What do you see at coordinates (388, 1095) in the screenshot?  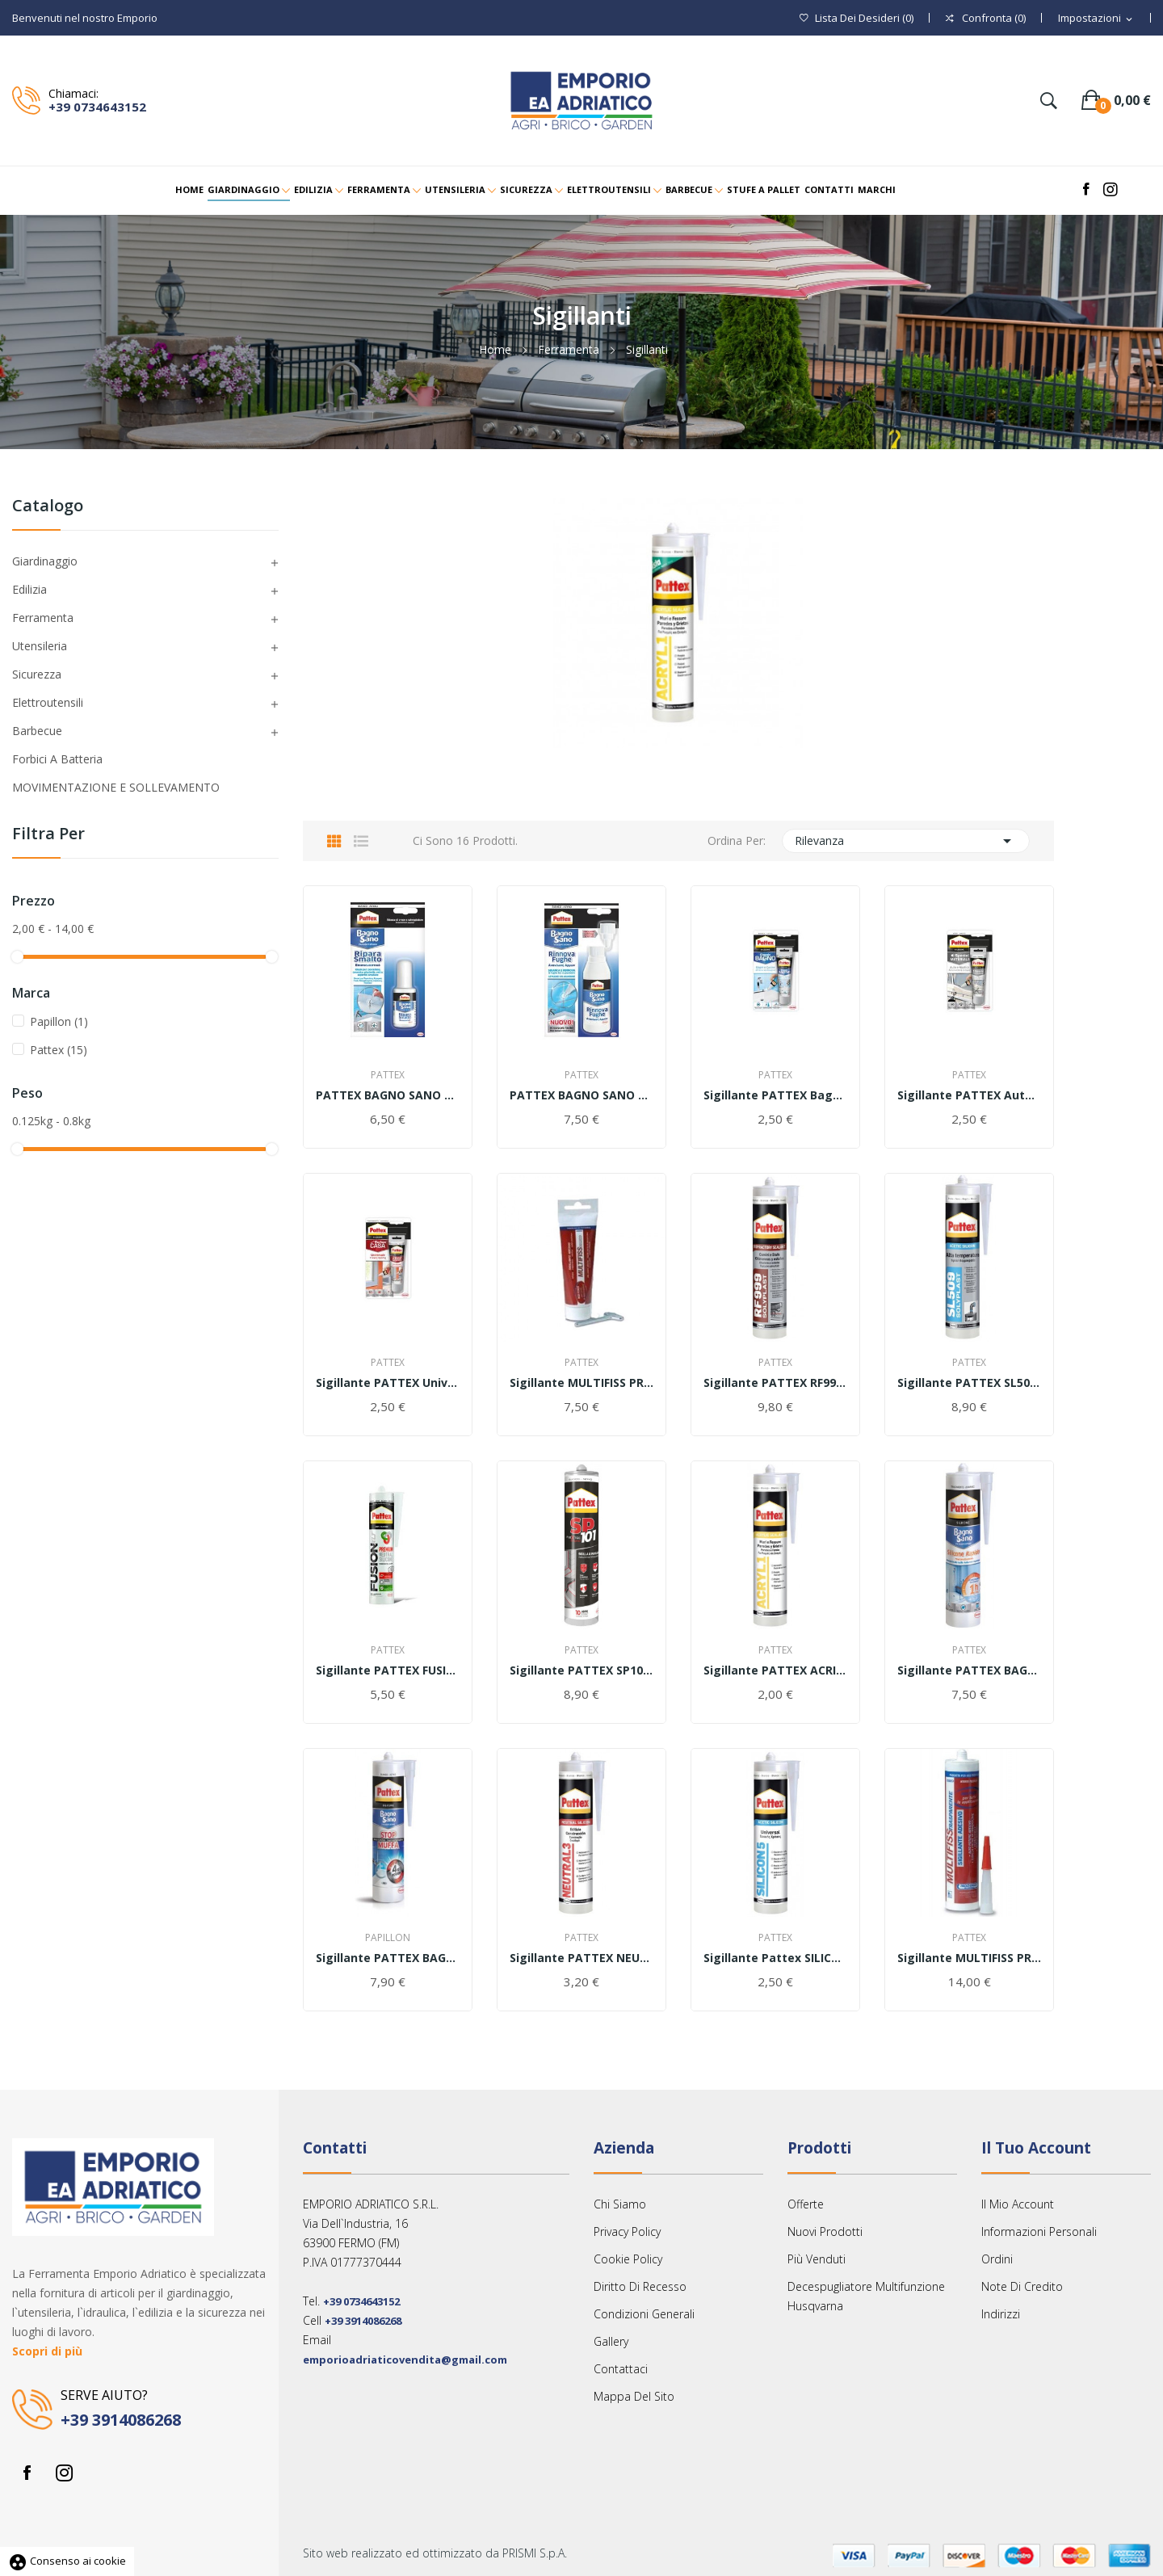 I see `PATTEX BAGNO SANO RIPARA SMALTO 50GR` at bounding box center [388, 1095].